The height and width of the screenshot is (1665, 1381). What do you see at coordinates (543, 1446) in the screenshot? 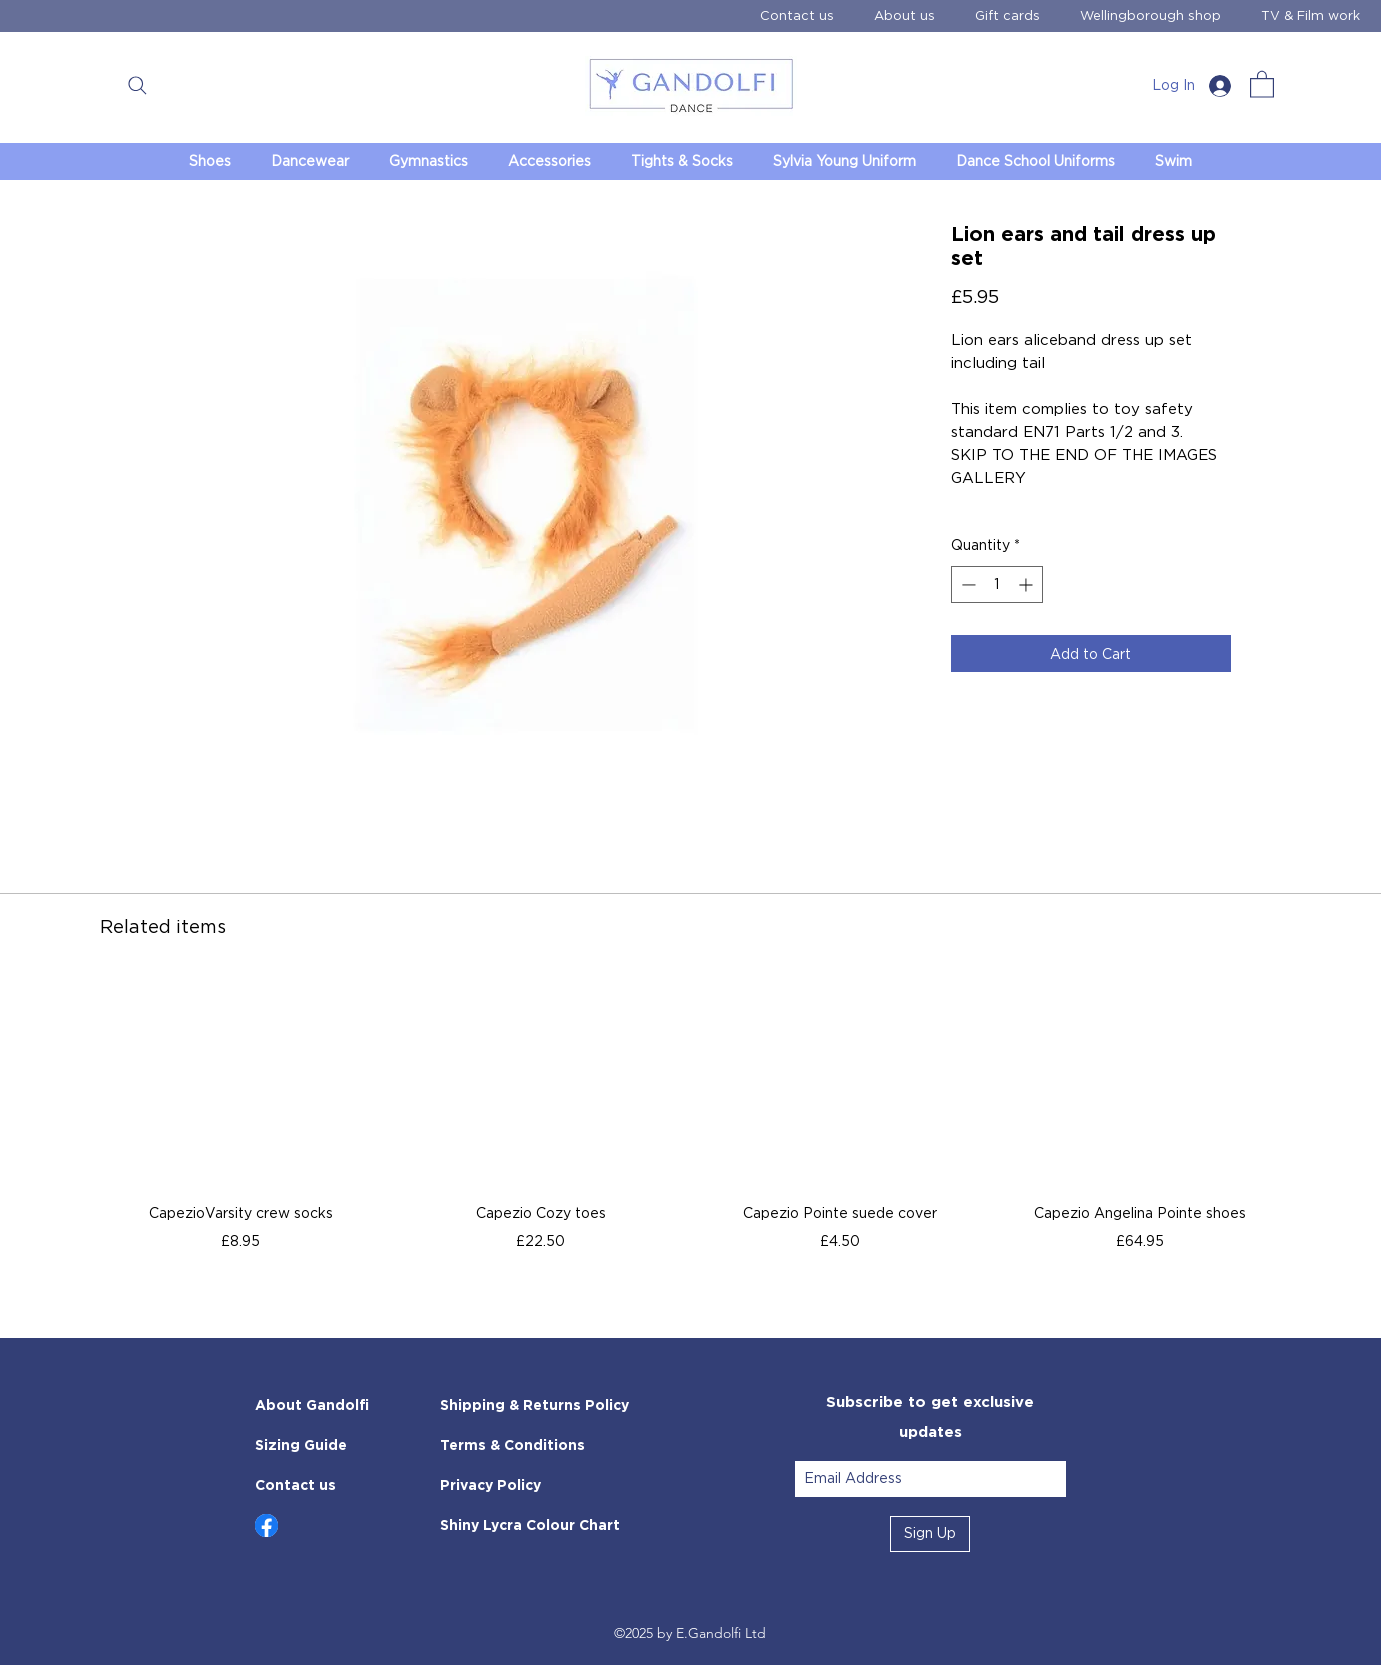
I see `[Terms & Conditions]` at bounding box center [543, 1446].